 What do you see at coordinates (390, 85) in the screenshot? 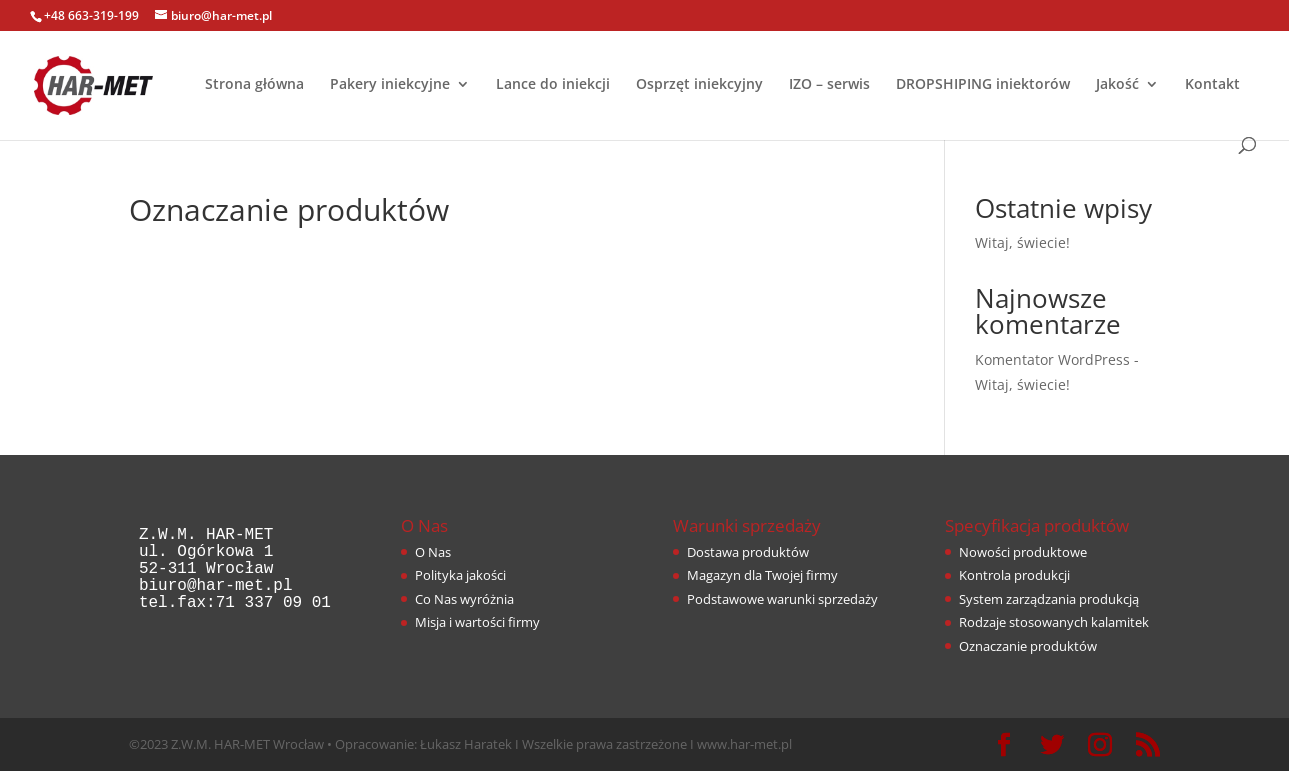
I see `Pakery iniekcyjne` at bounding box center [390, 85].